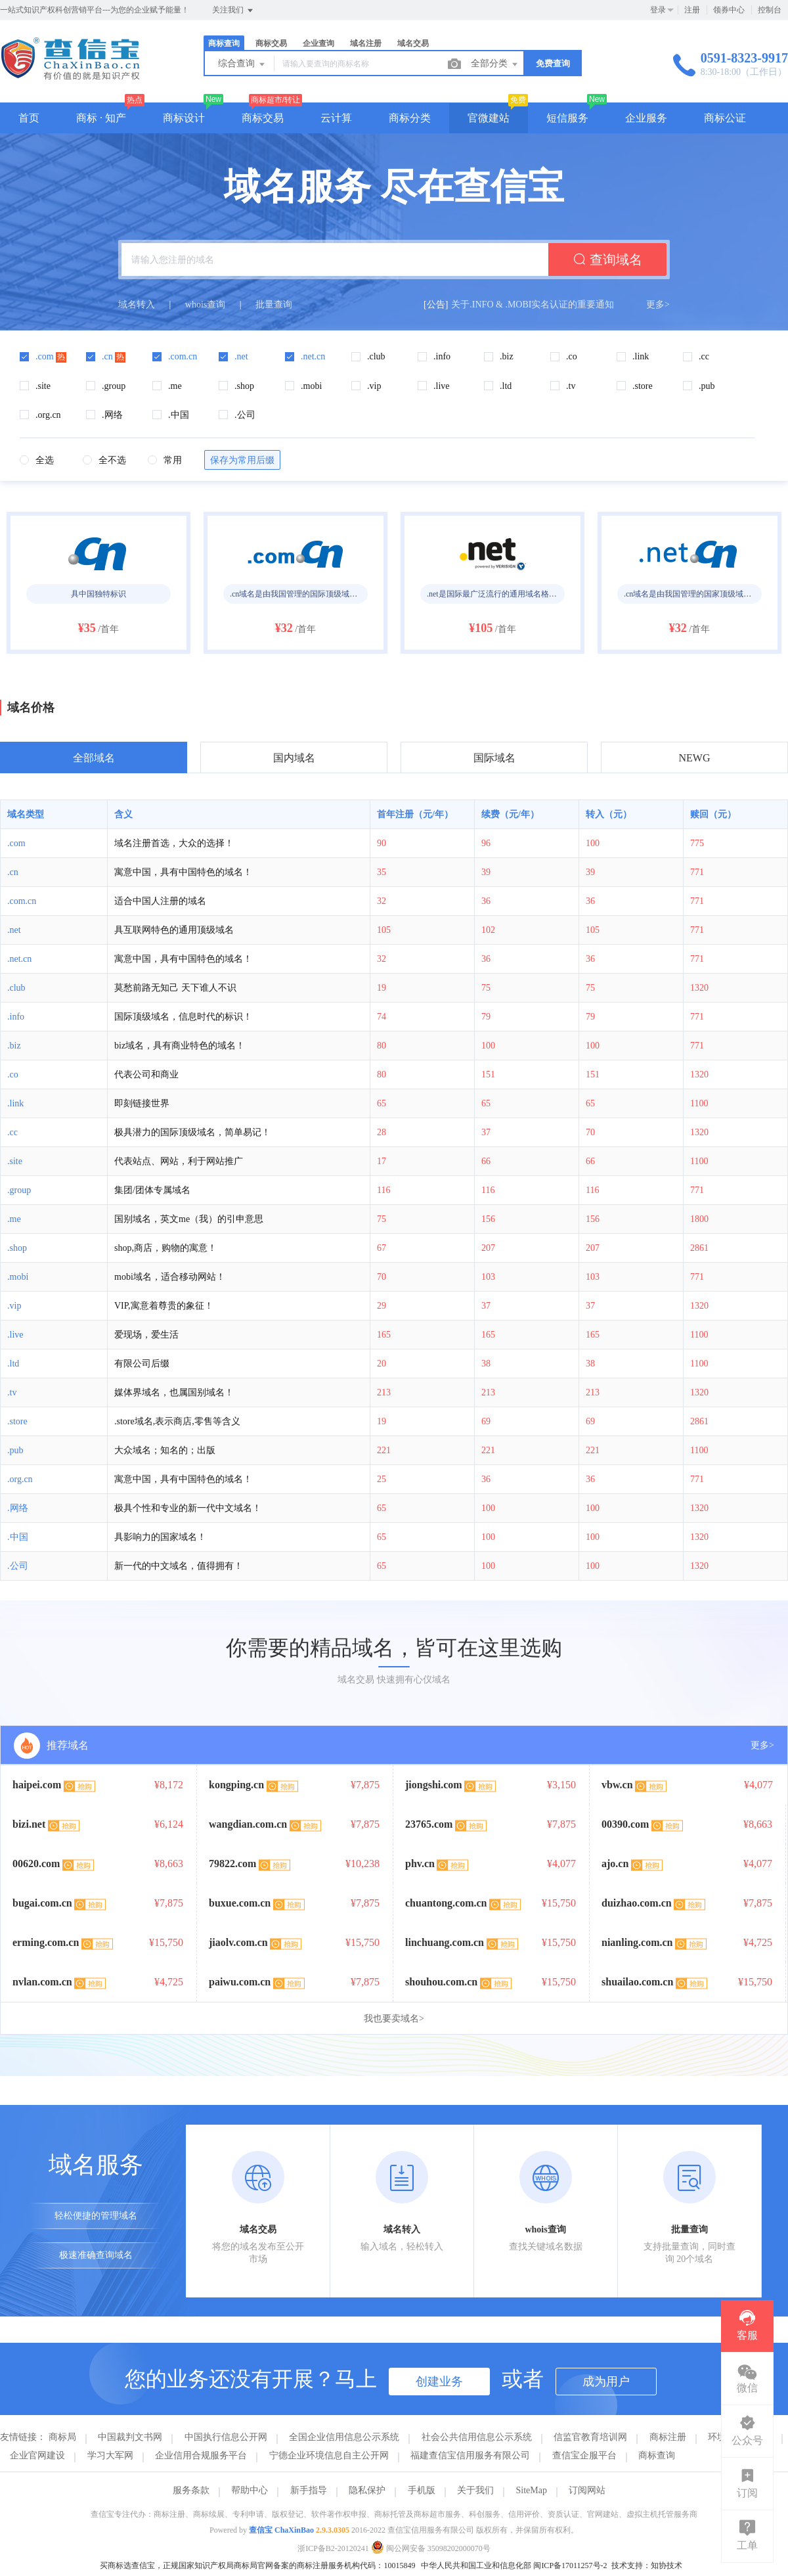 The image size is (788, 2576). Describe the element at coordinates (19, 959) in the screenshot. I see `.net.cn` at that location.